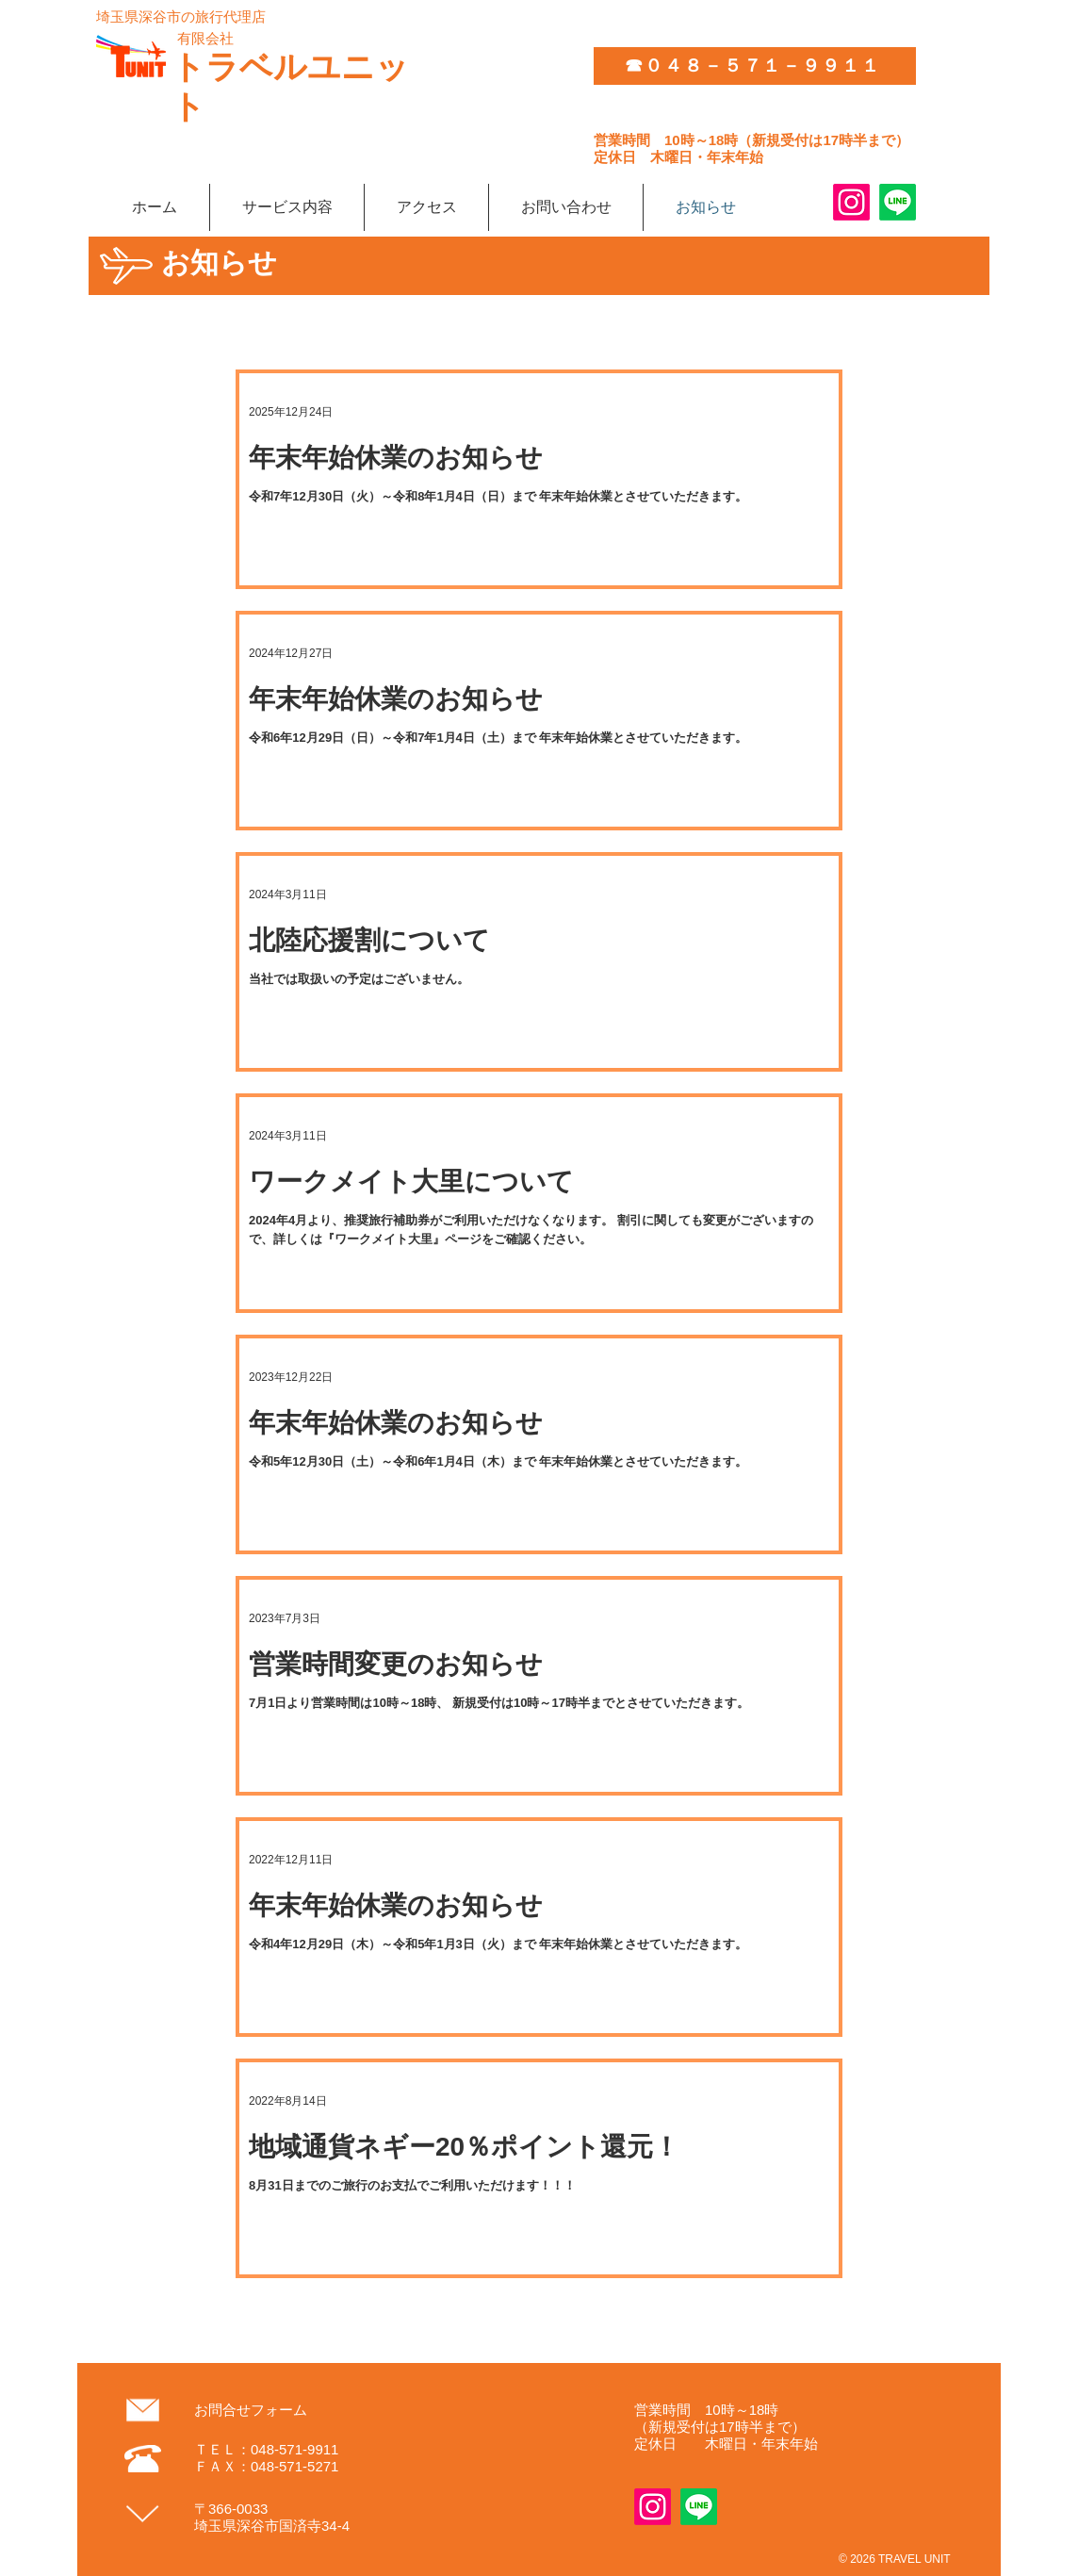  Describe the element at coordinates (755, 66) in the screenshot. I see `[☎０４８－５７１－９９１１]` at that location.